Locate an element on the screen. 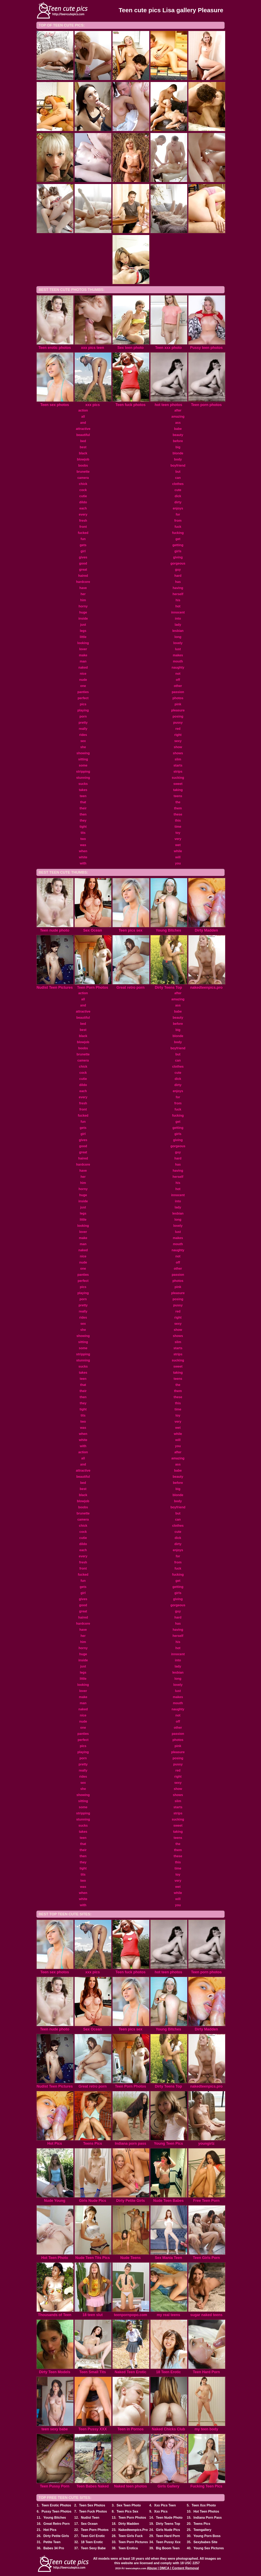  Teen Fuck Photos is located at coordinates (93, 2511).